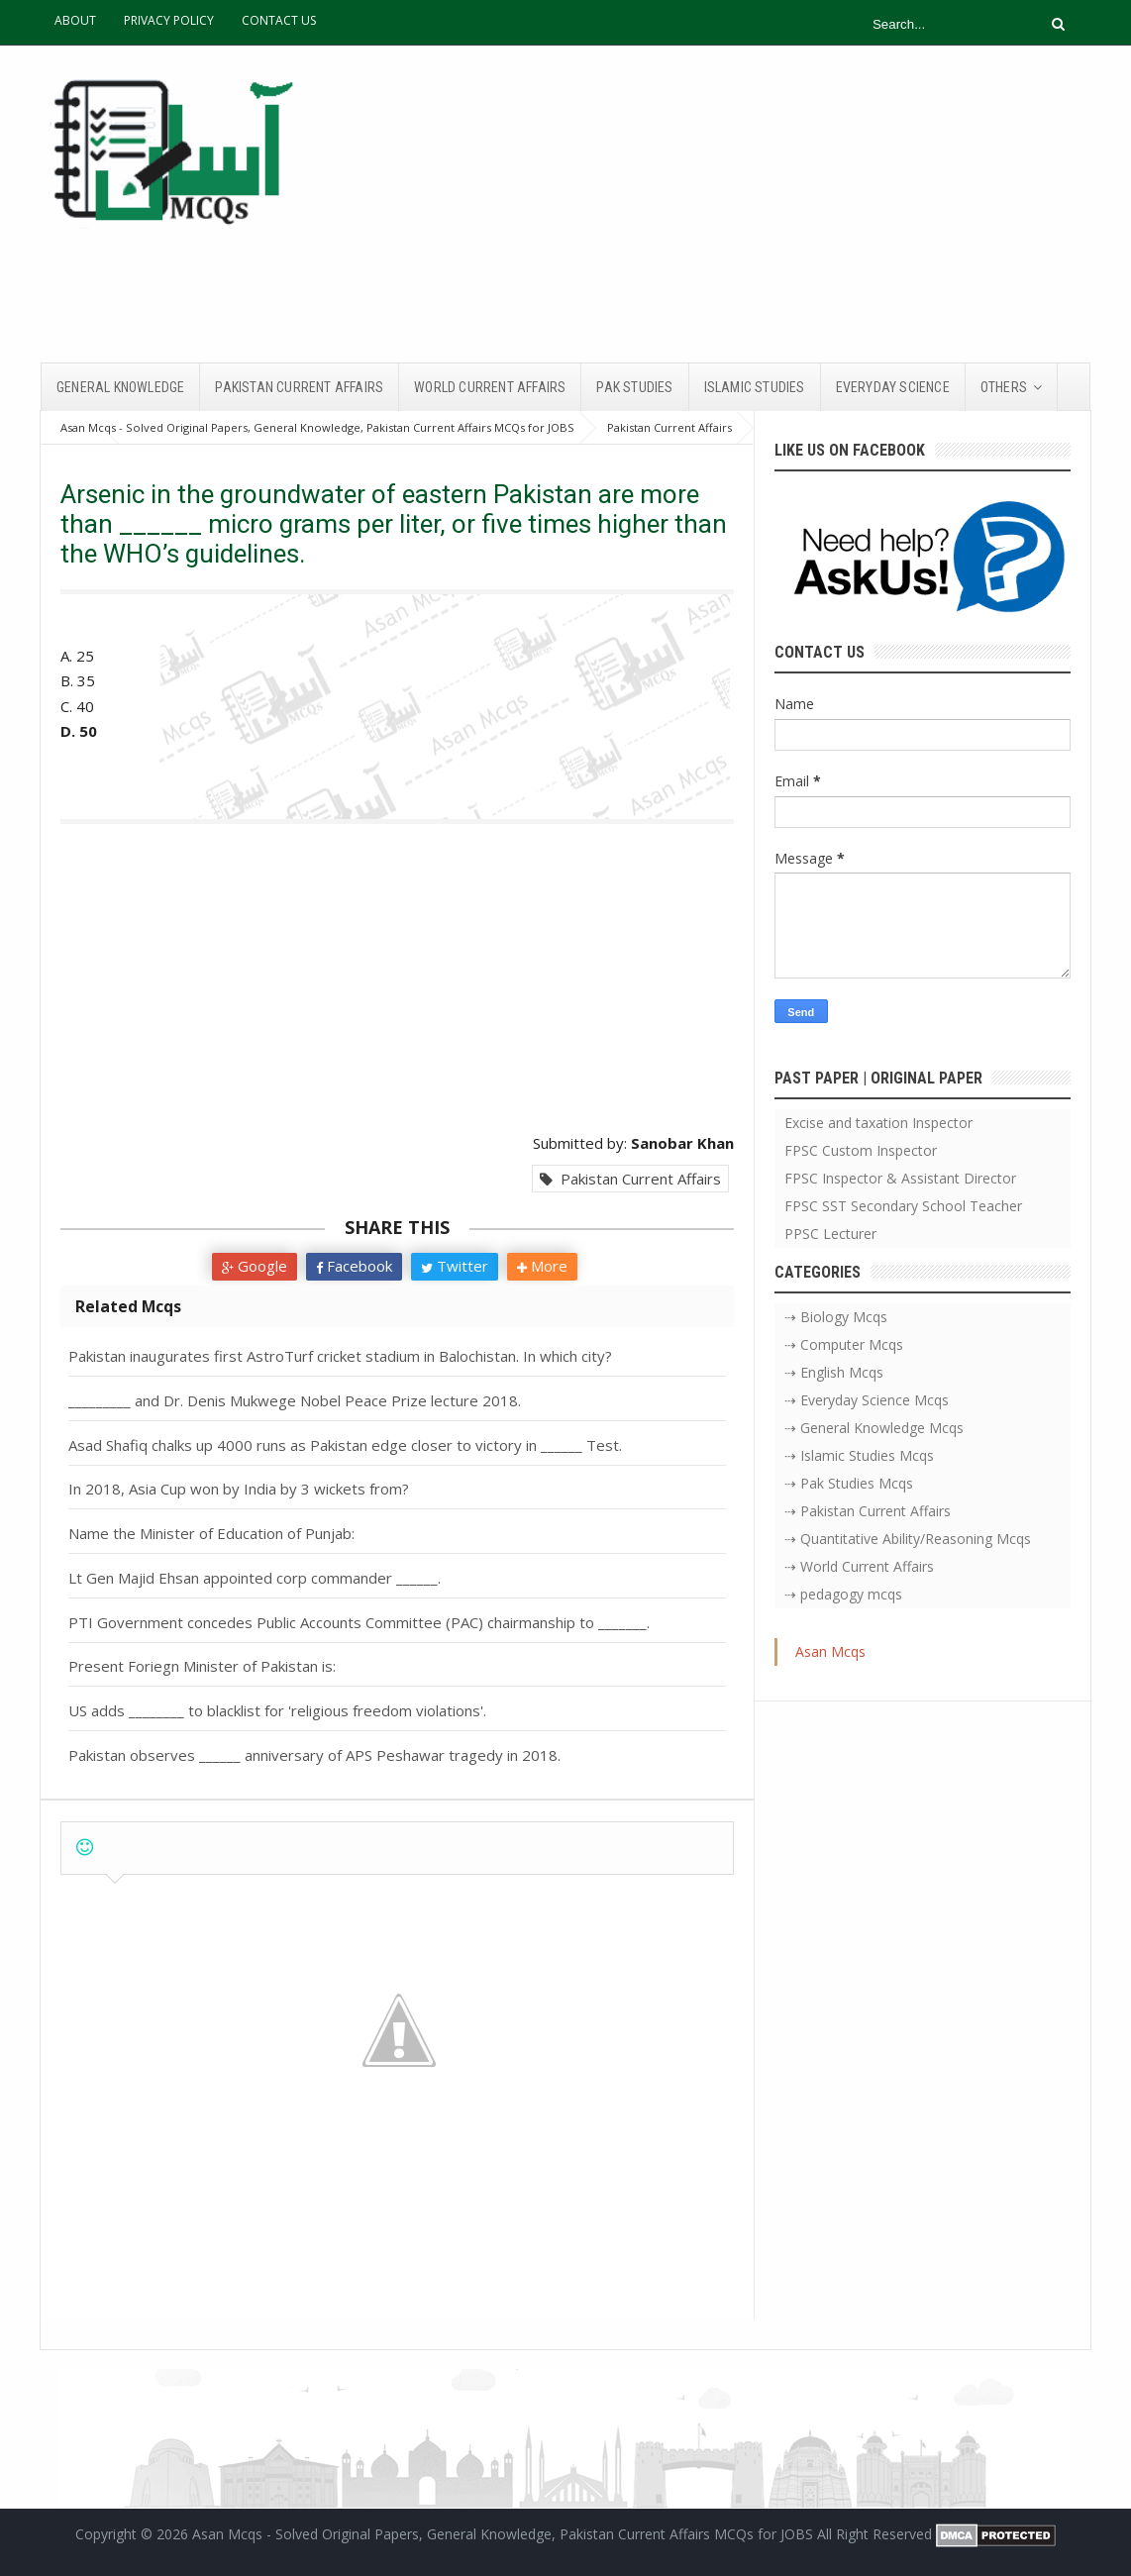  What do you see at coordinates (867, 1510) in the screenshot?
I see `⇢ Pakistan Current Affairs` at bounding box center [867, 1510].